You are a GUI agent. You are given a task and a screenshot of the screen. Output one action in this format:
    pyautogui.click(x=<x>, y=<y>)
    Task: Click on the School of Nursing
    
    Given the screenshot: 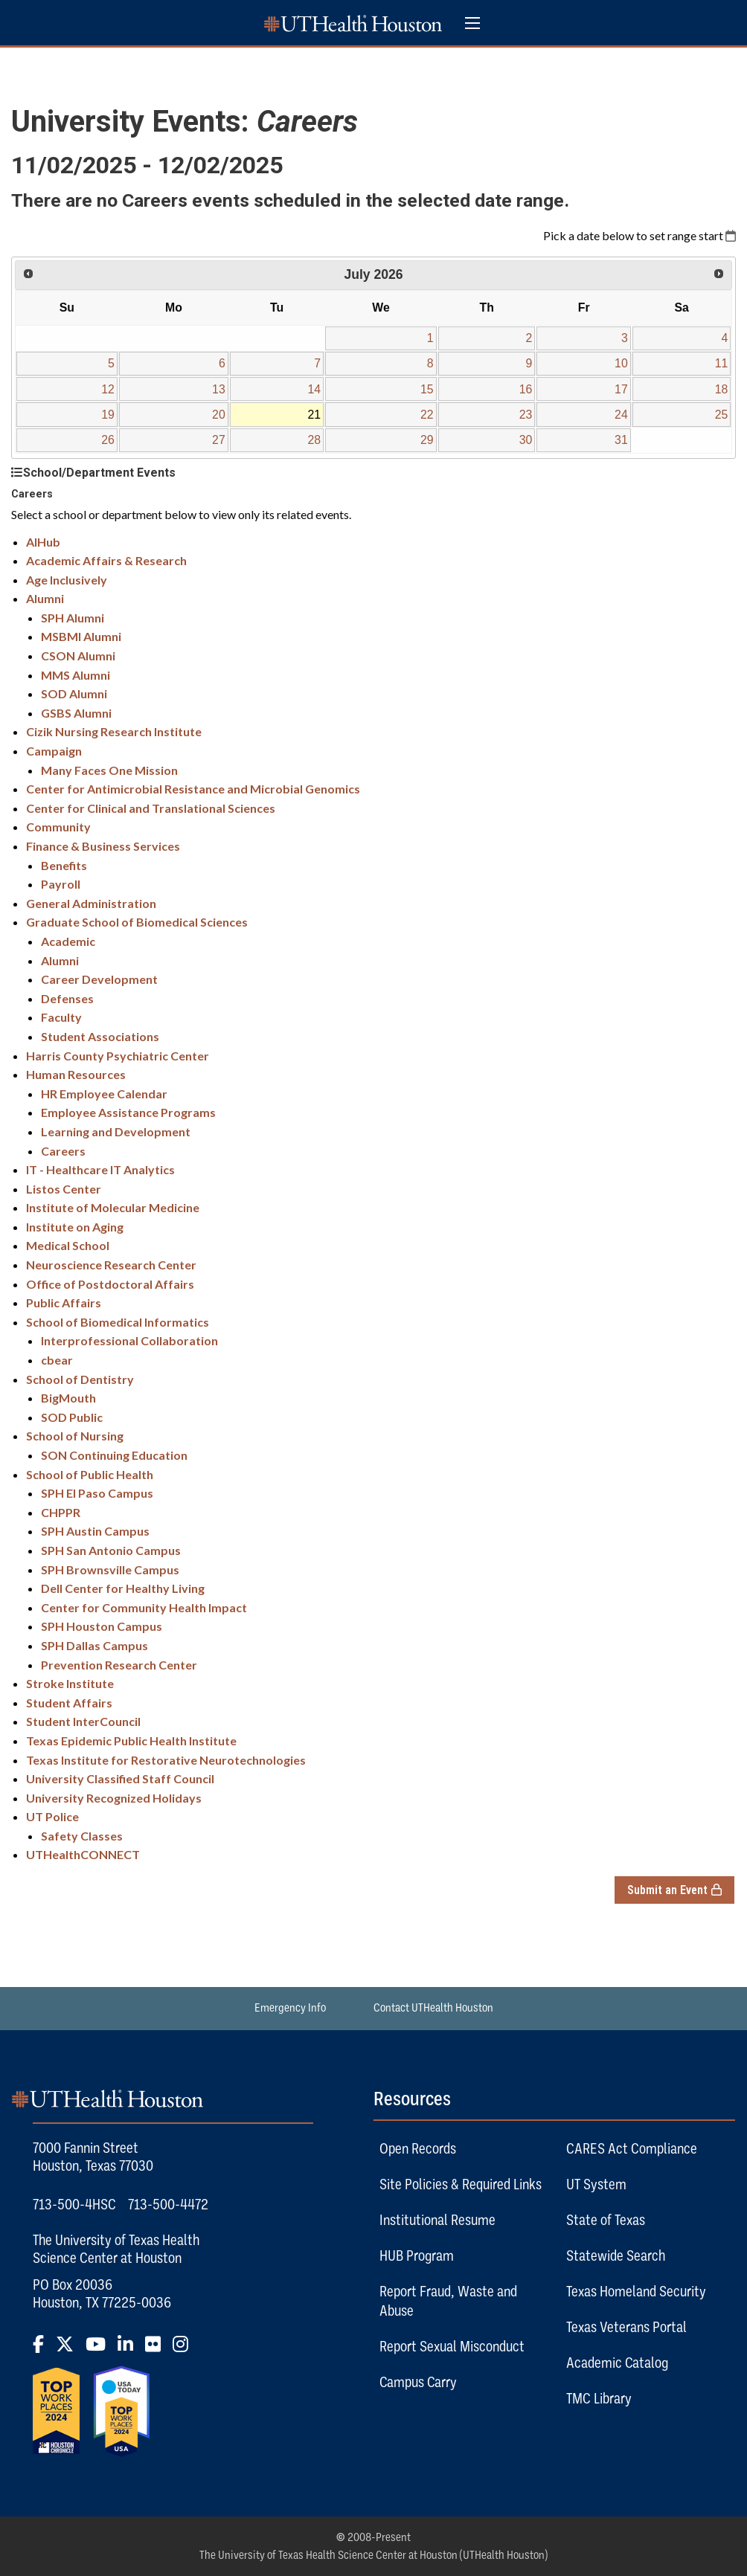 What is the action you would take?
    pyautogui.click(x=75, y=1436)
    